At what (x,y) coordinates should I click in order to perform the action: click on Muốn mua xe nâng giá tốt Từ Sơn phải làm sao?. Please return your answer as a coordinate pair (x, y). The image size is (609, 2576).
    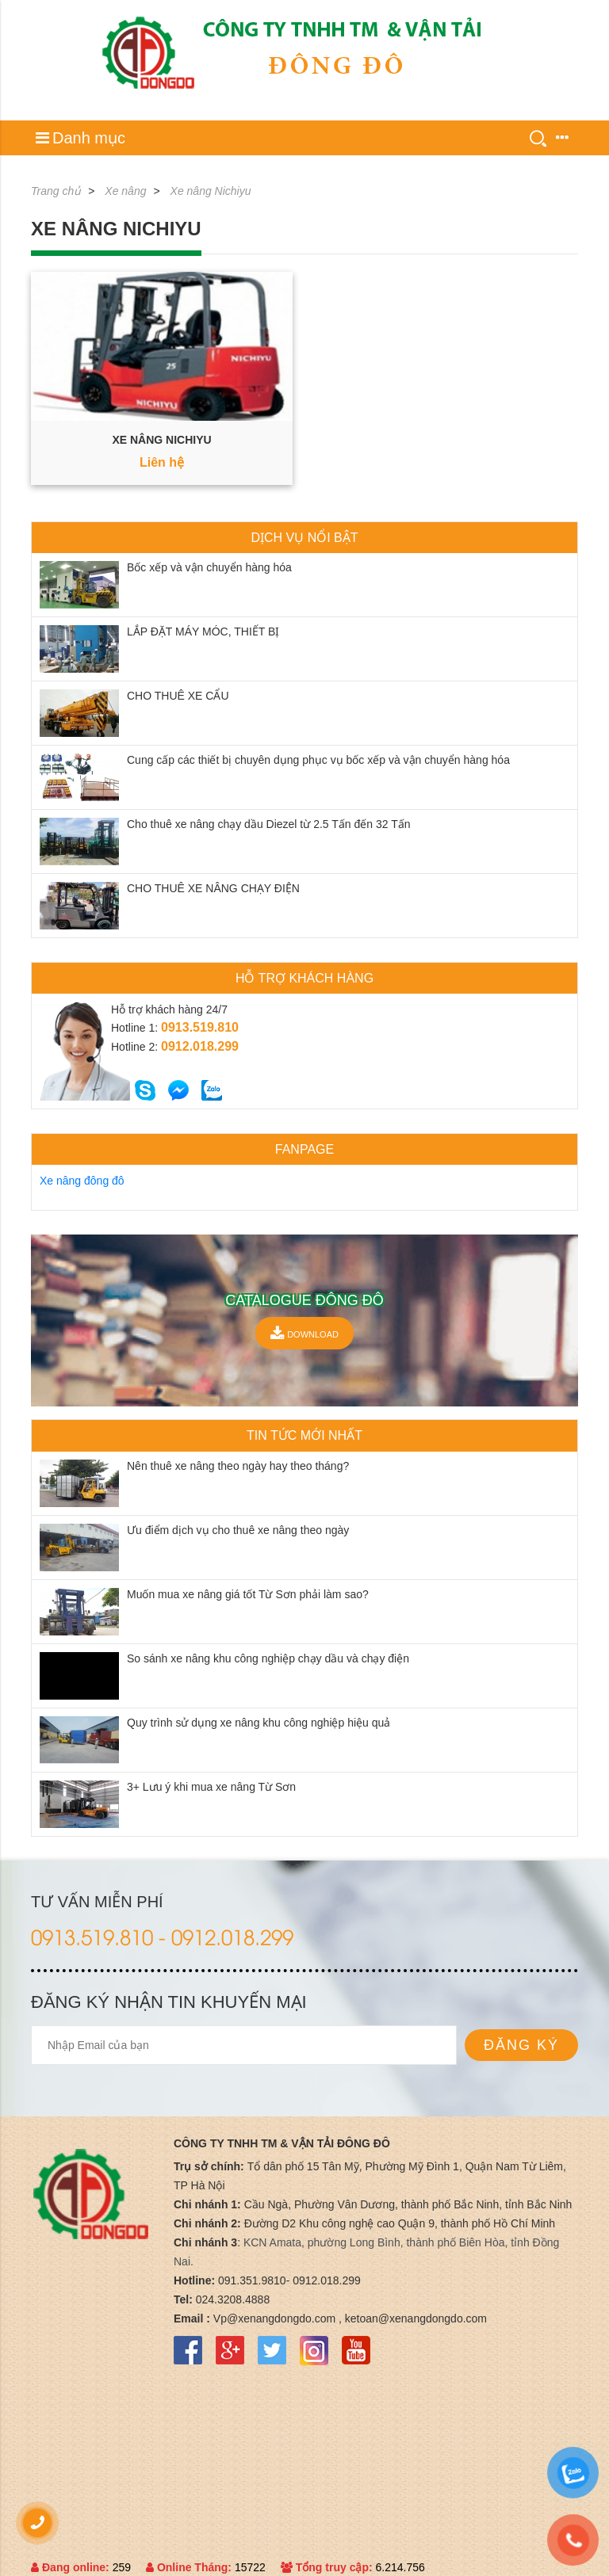
    Looking at the image, I should click on (248, 1594).